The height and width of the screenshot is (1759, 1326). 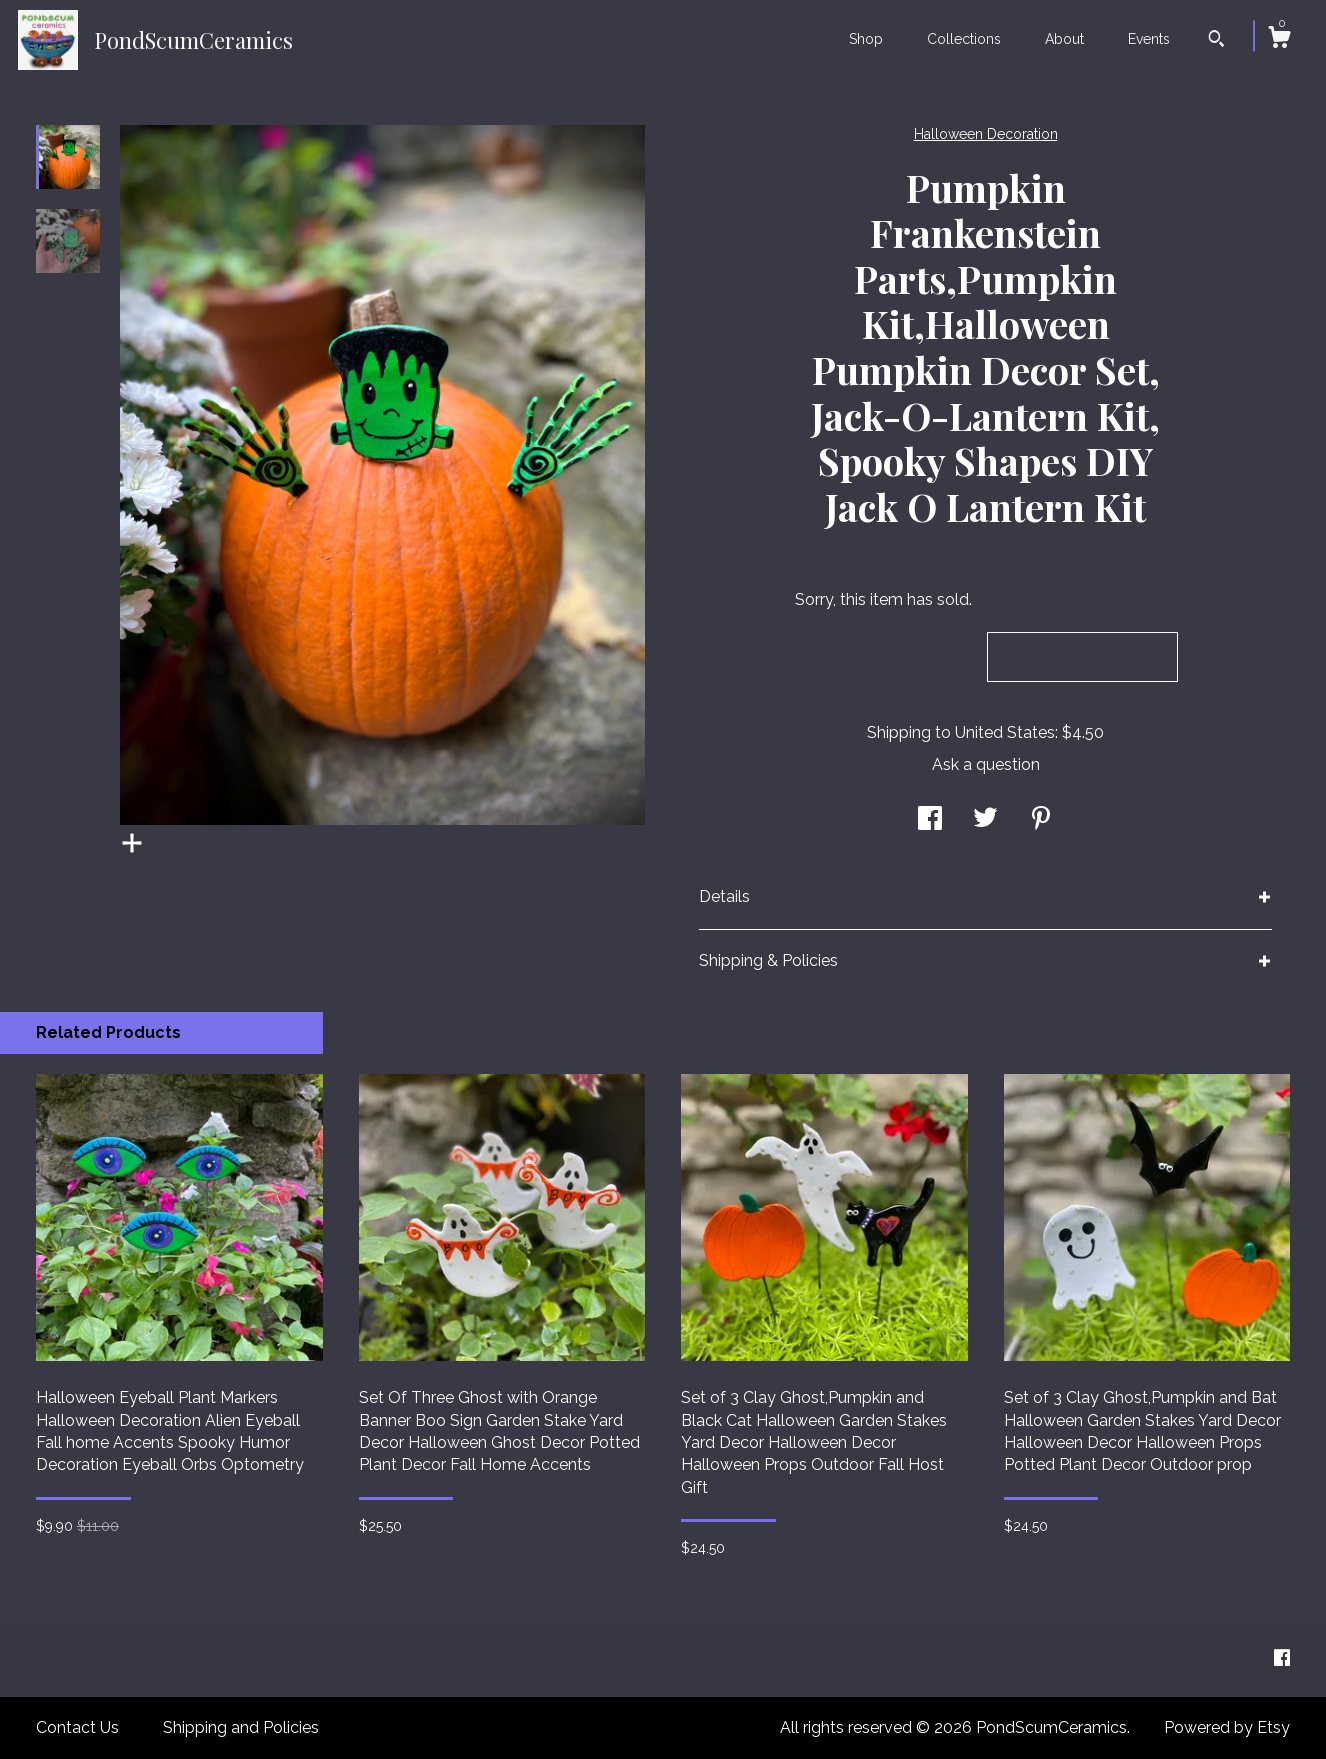 I want to click on [social media share for pinterest], so click(x=1041, y=819).